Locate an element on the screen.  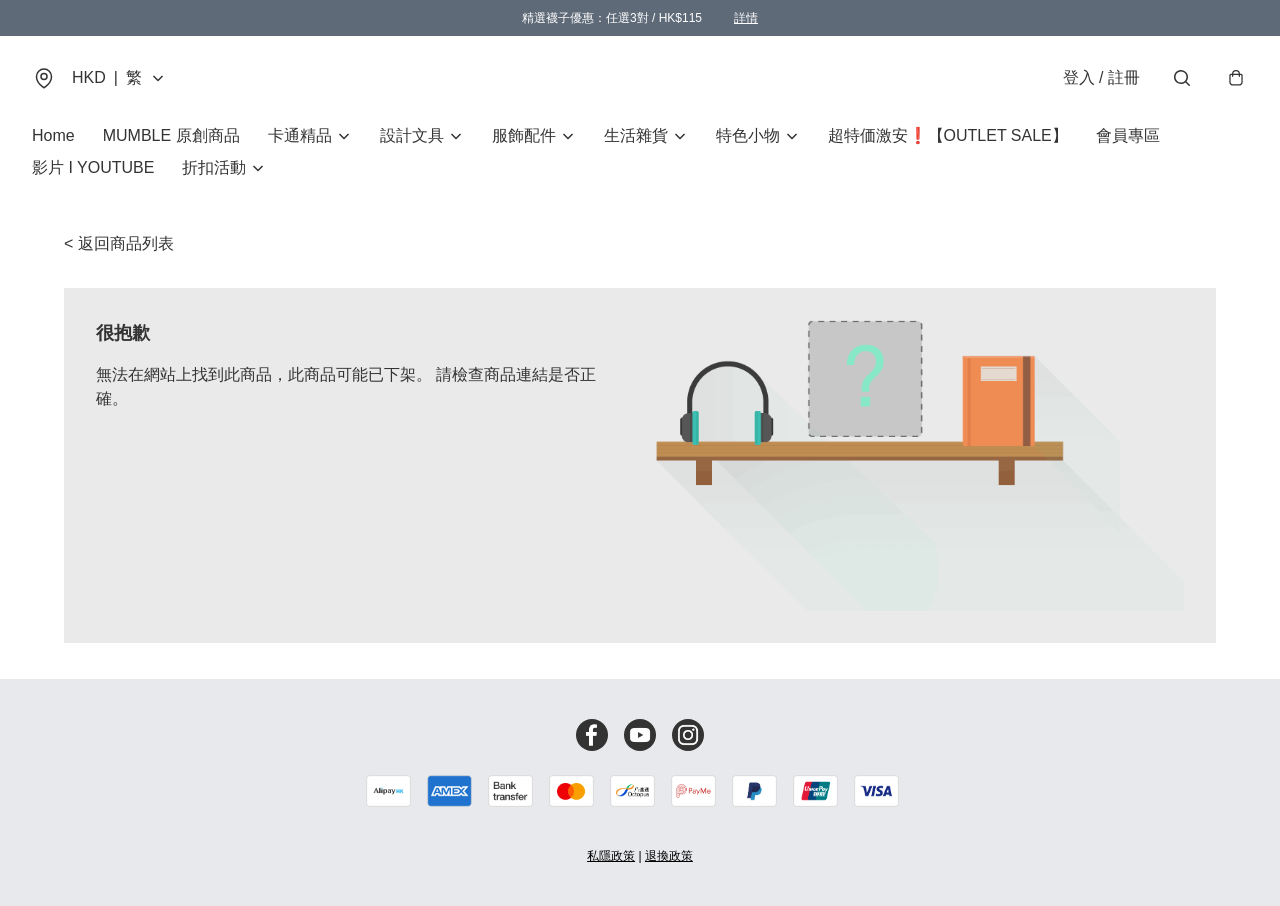
Home is located at coordinates (53, 135).